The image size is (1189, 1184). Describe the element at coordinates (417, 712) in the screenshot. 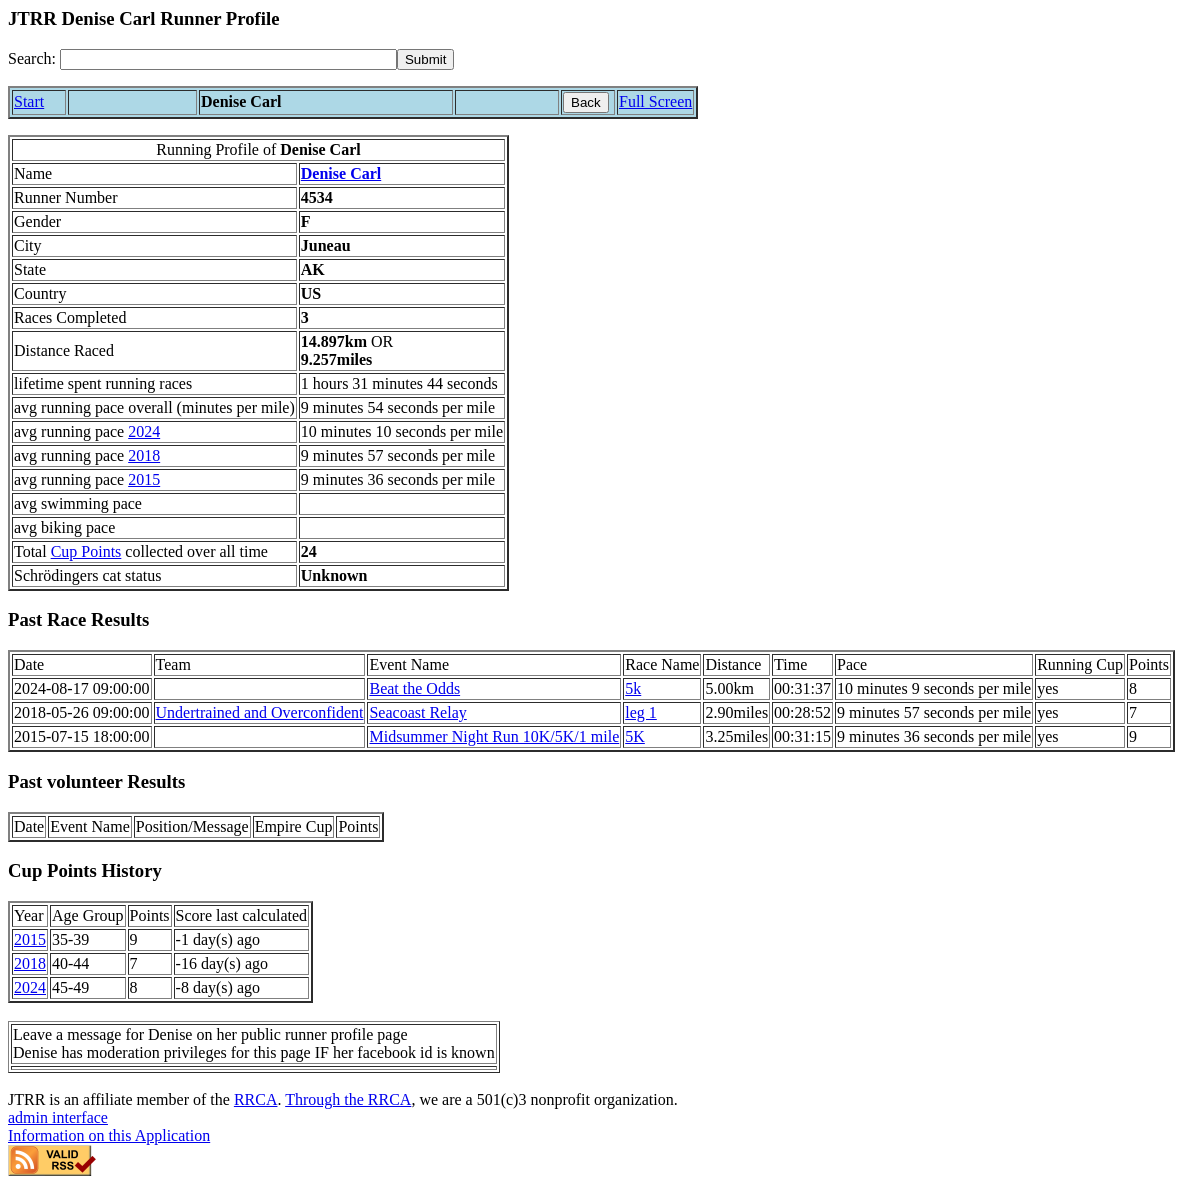

I see `Seacoast Relay` at that location.